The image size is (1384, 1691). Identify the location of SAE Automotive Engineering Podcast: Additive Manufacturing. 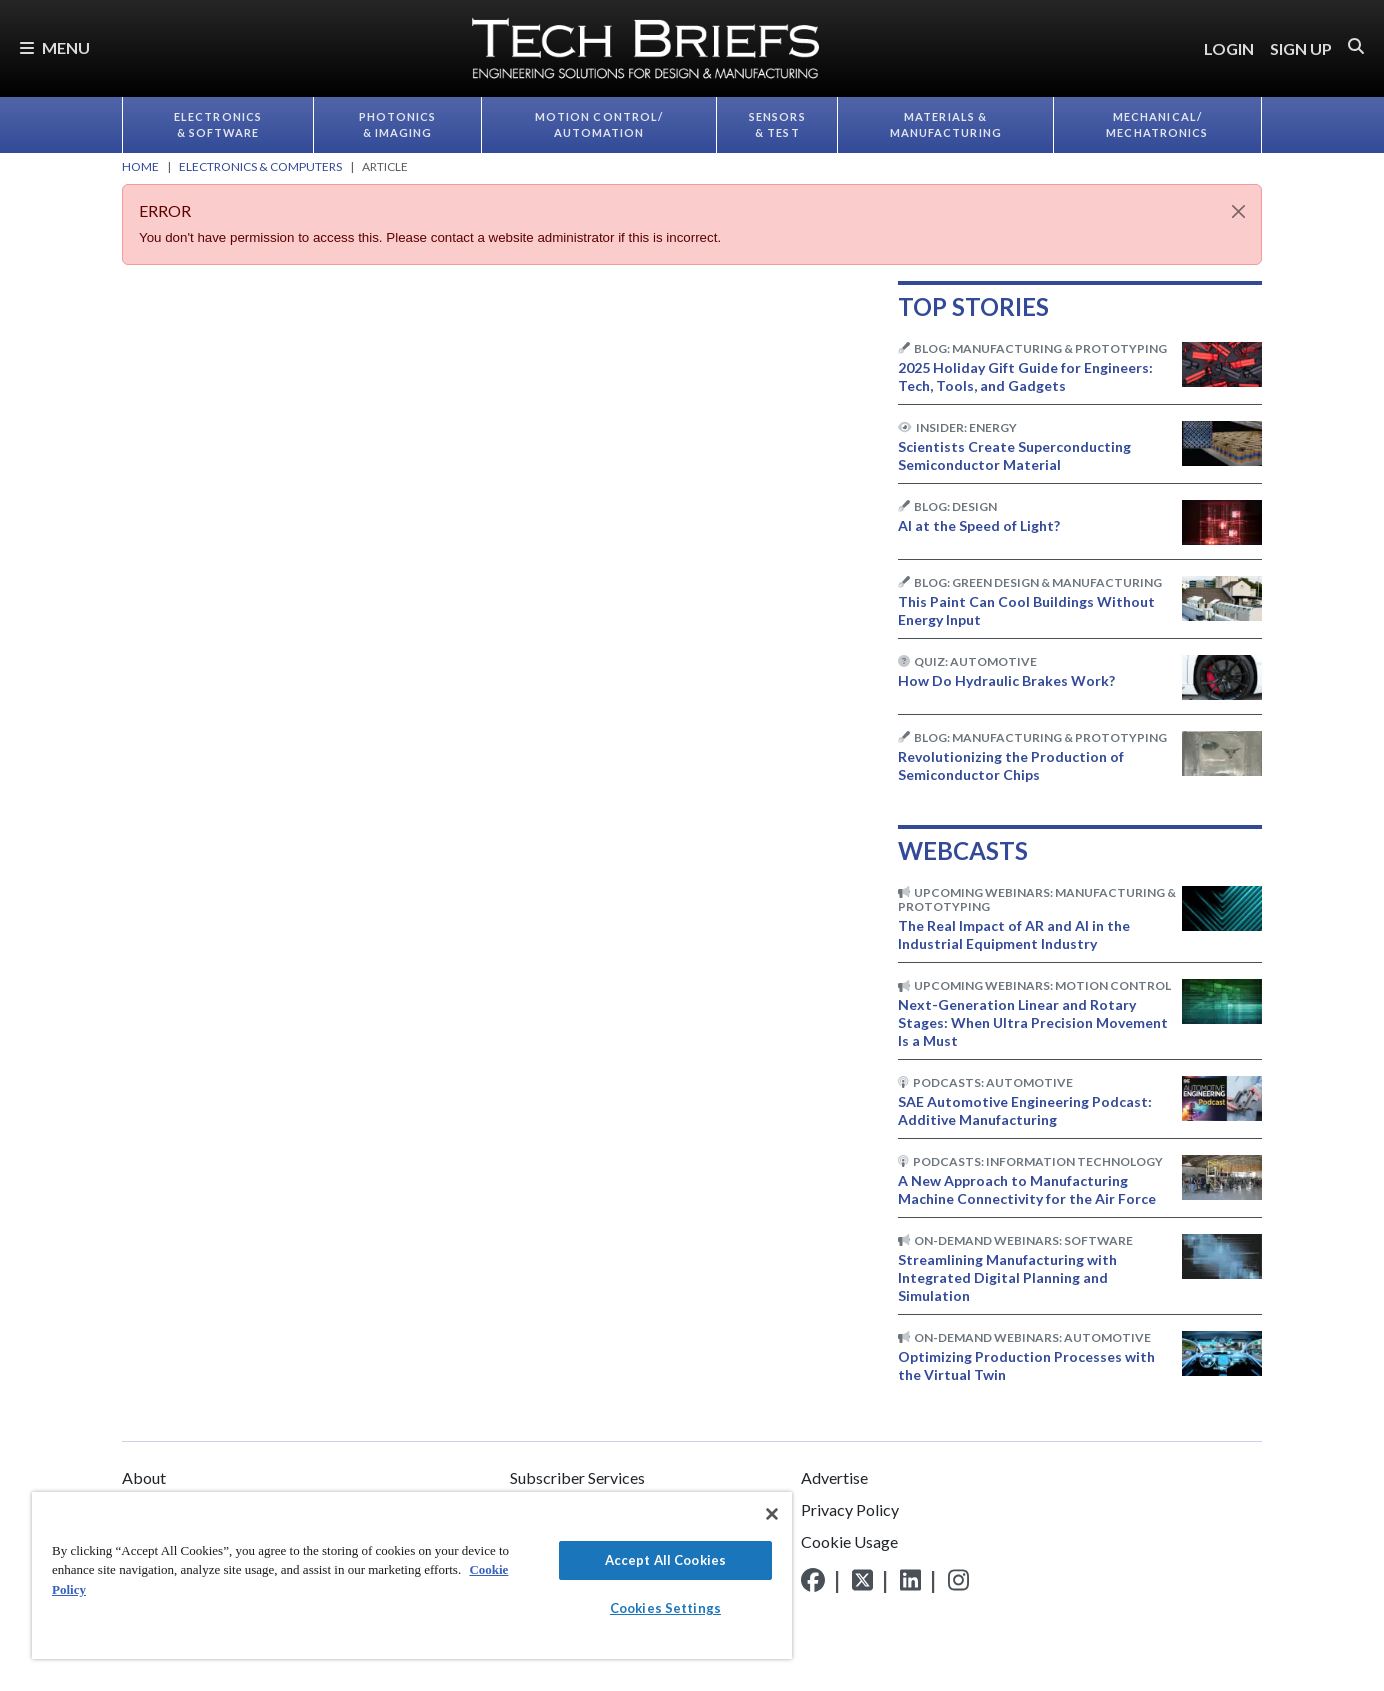
(1025, 1110).